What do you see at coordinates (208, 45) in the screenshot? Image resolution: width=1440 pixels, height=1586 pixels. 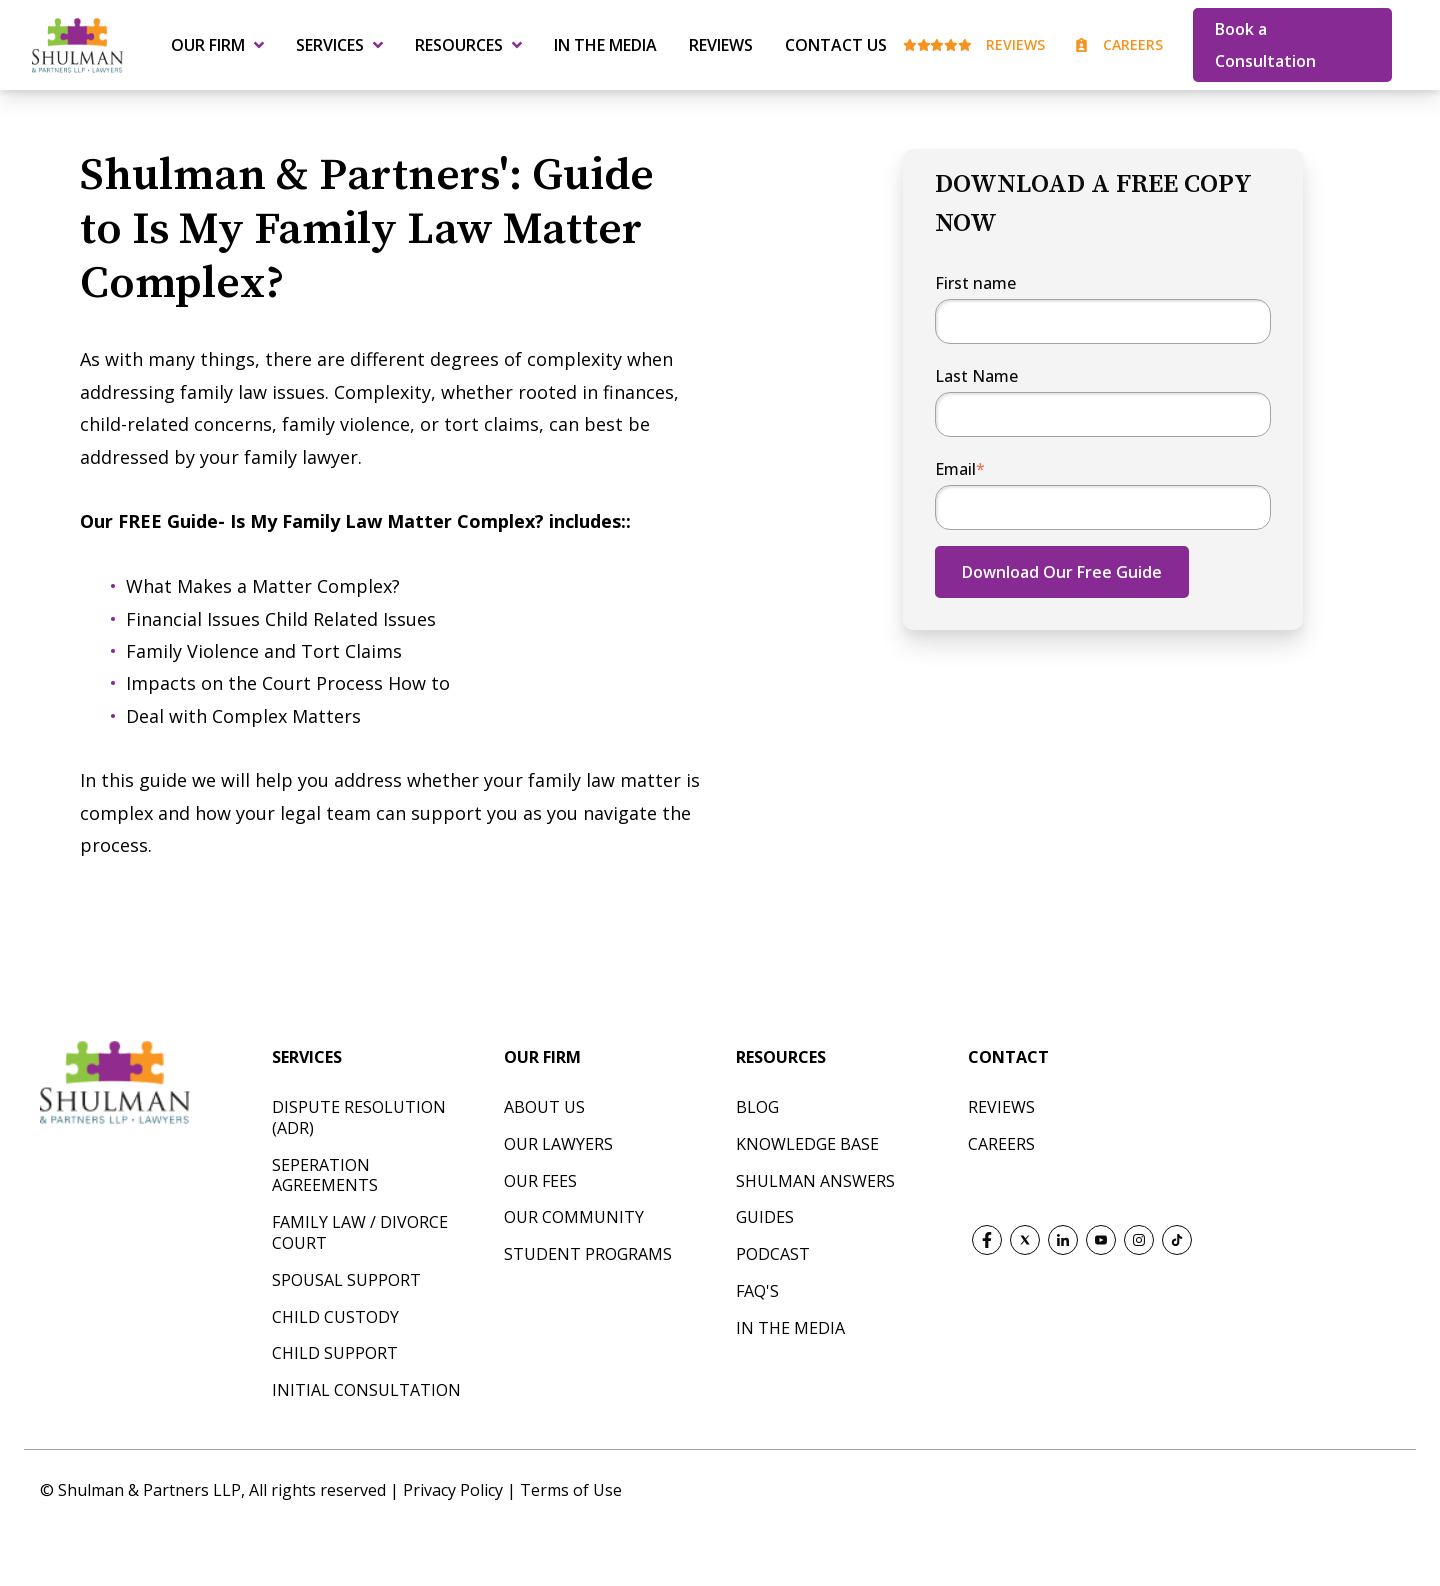 I see `Our Firm [menuitem]` at bounding box center [208, 45].